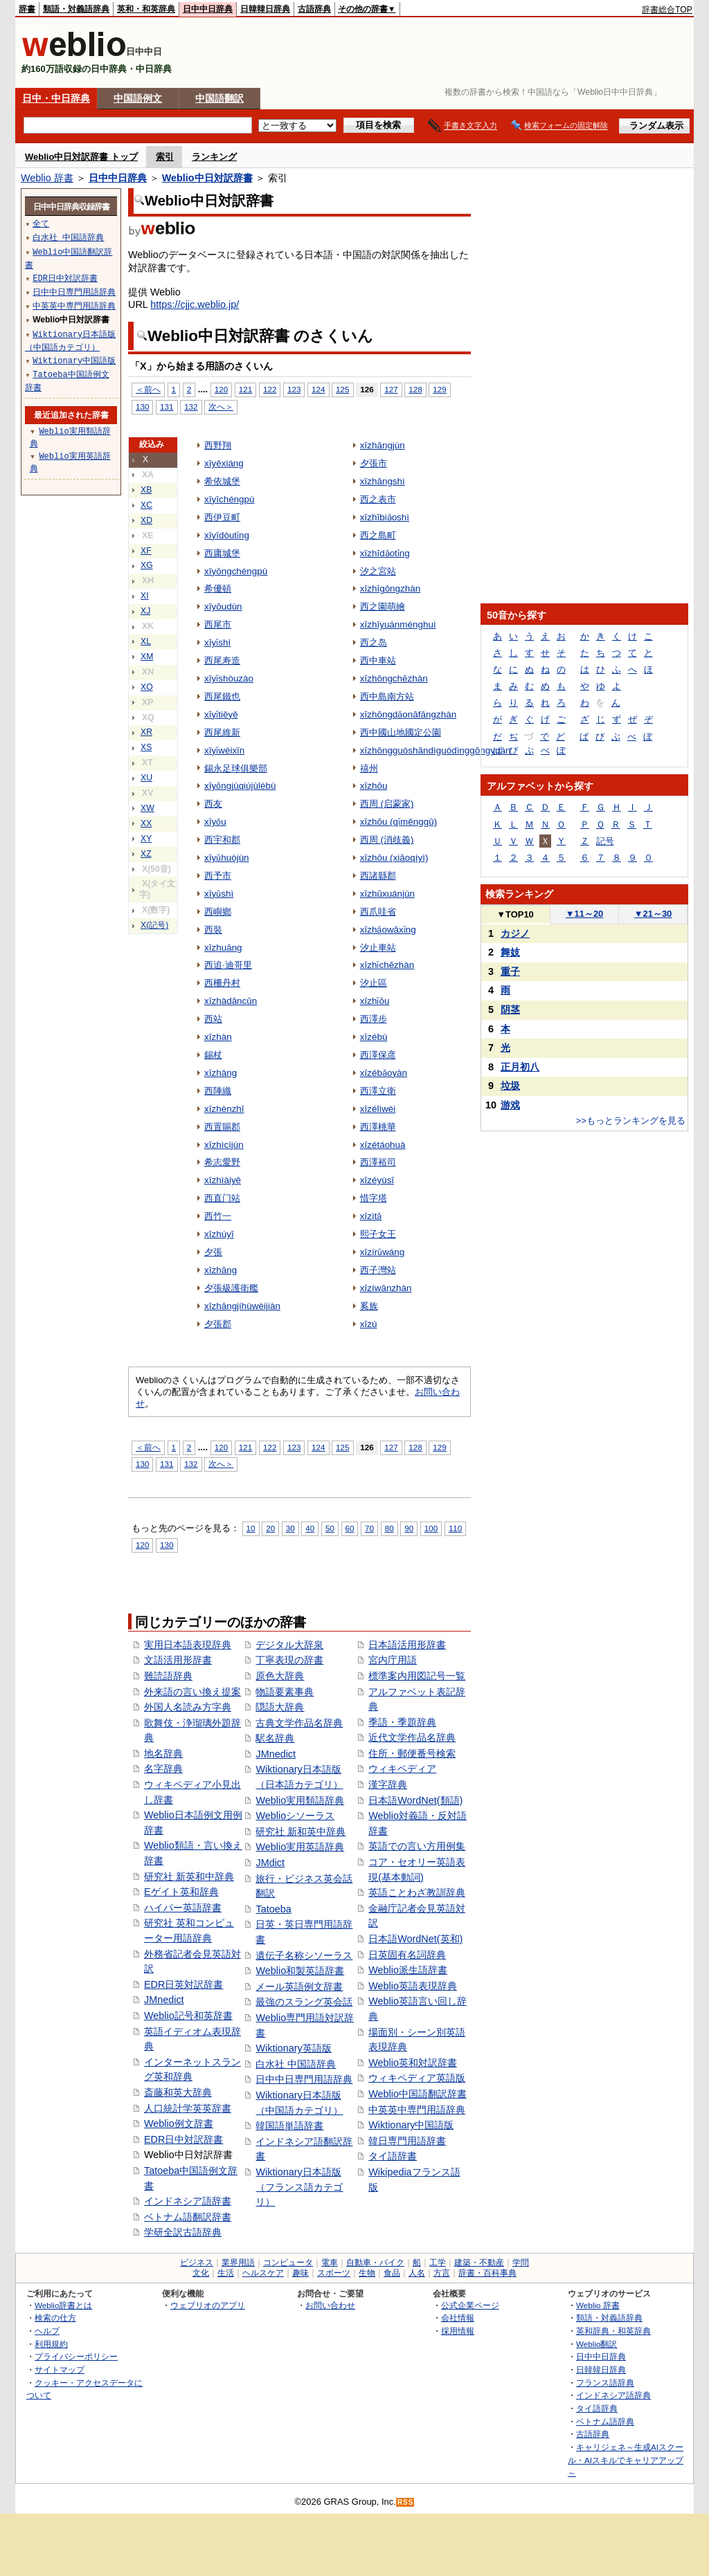 The image size is (709, 2576). Describe the element at coordinates (240, 785) in the screenshot. I see `xīyǒngjùqiújùlèbù` at that location.